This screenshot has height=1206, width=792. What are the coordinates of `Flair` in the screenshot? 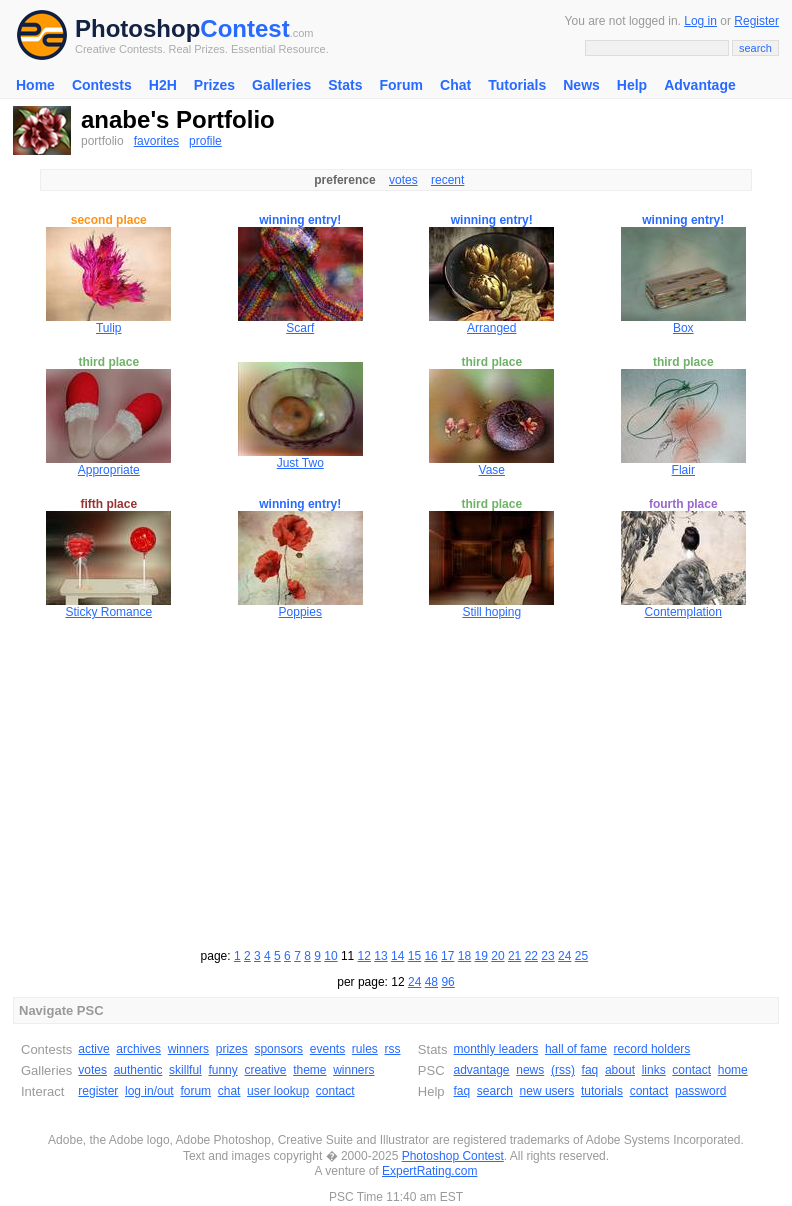 It's located at (683, 470).